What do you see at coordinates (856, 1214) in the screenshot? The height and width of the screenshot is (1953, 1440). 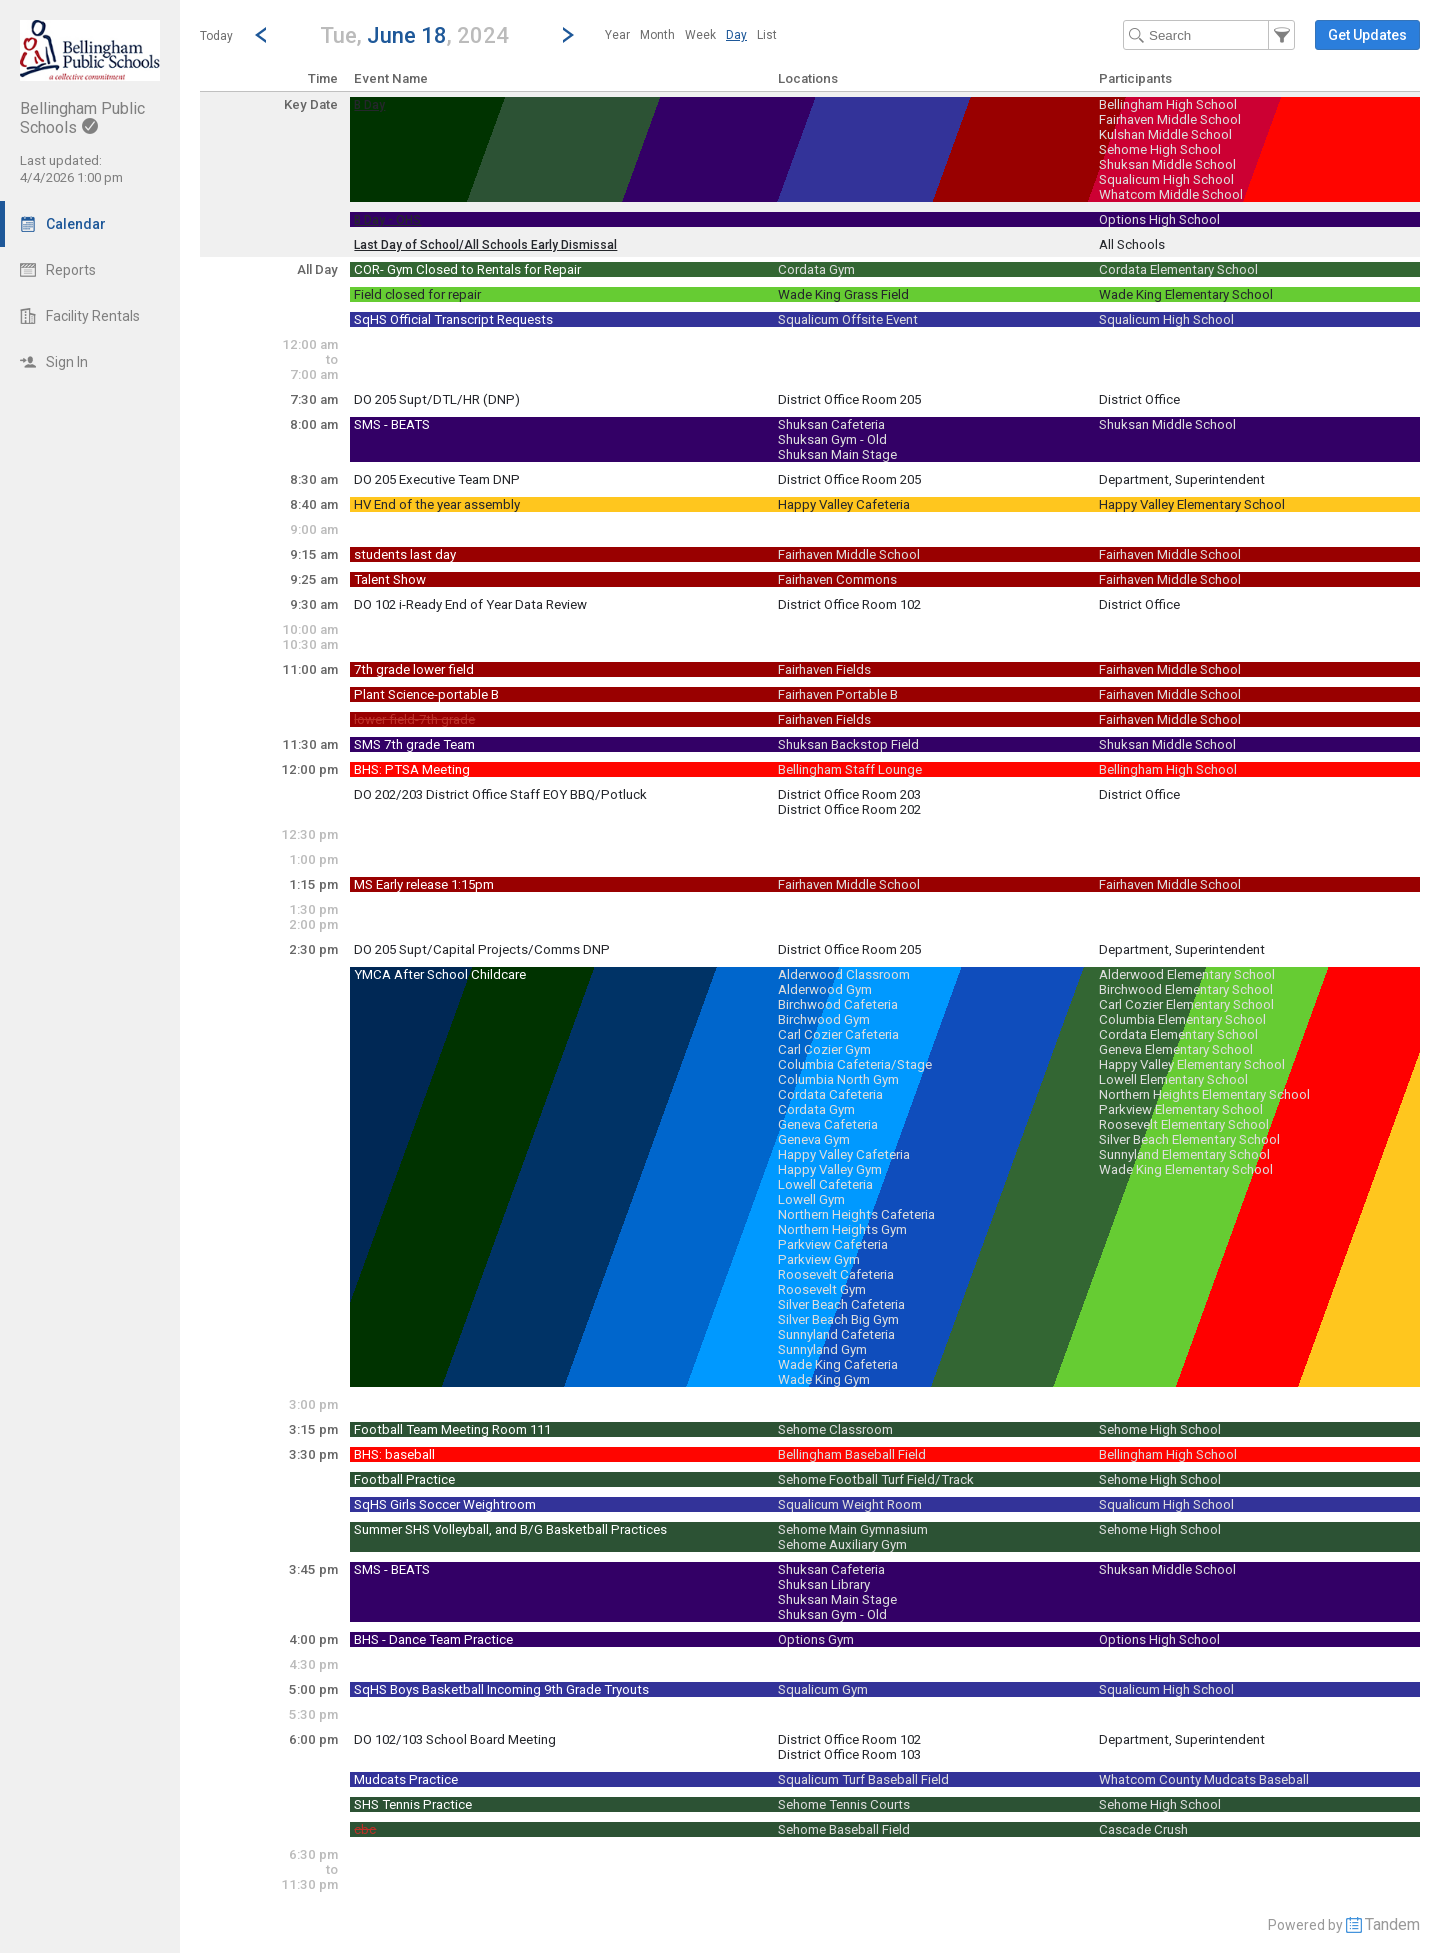 I see `Northern Heights Cafeteria` at bounding box center [856, 1214].